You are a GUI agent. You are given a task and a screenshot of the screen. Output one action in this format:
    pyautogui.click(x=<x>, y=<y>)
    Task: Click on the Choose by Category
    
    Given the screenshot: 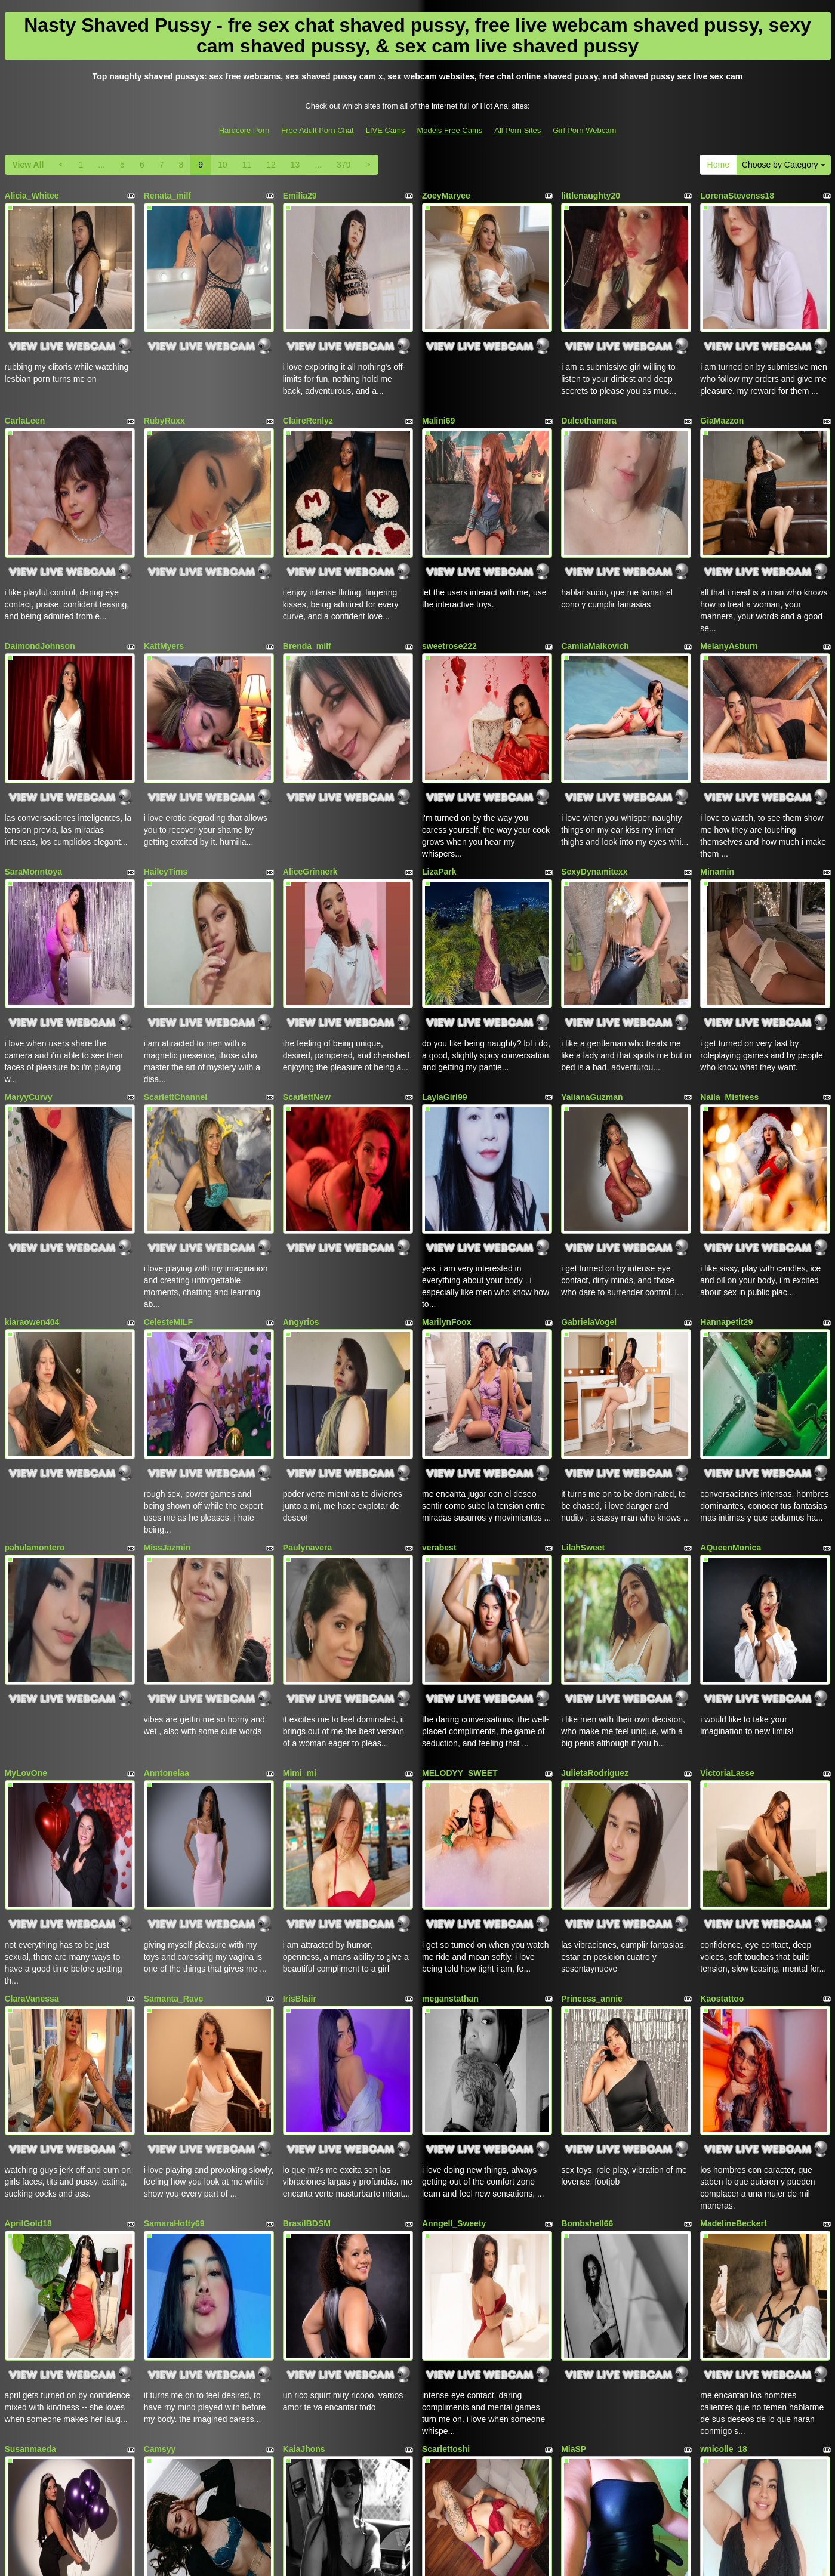 What is the action you would take?
    pyautogui.click(x=783, y=164)
    